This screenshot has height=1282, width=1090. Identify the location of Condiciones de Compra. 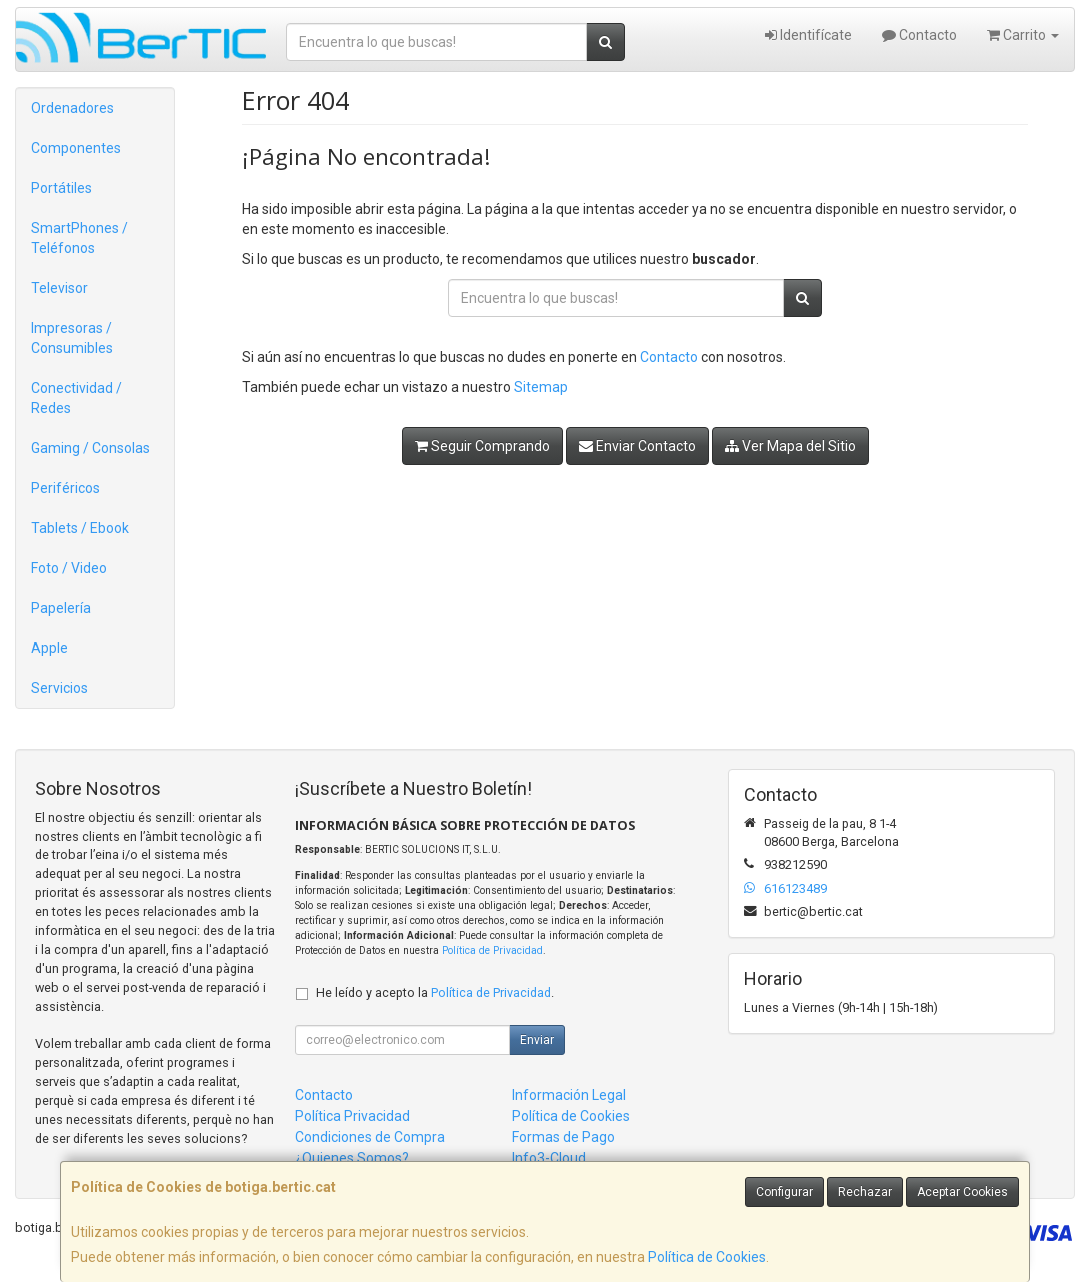
(370, 1137).